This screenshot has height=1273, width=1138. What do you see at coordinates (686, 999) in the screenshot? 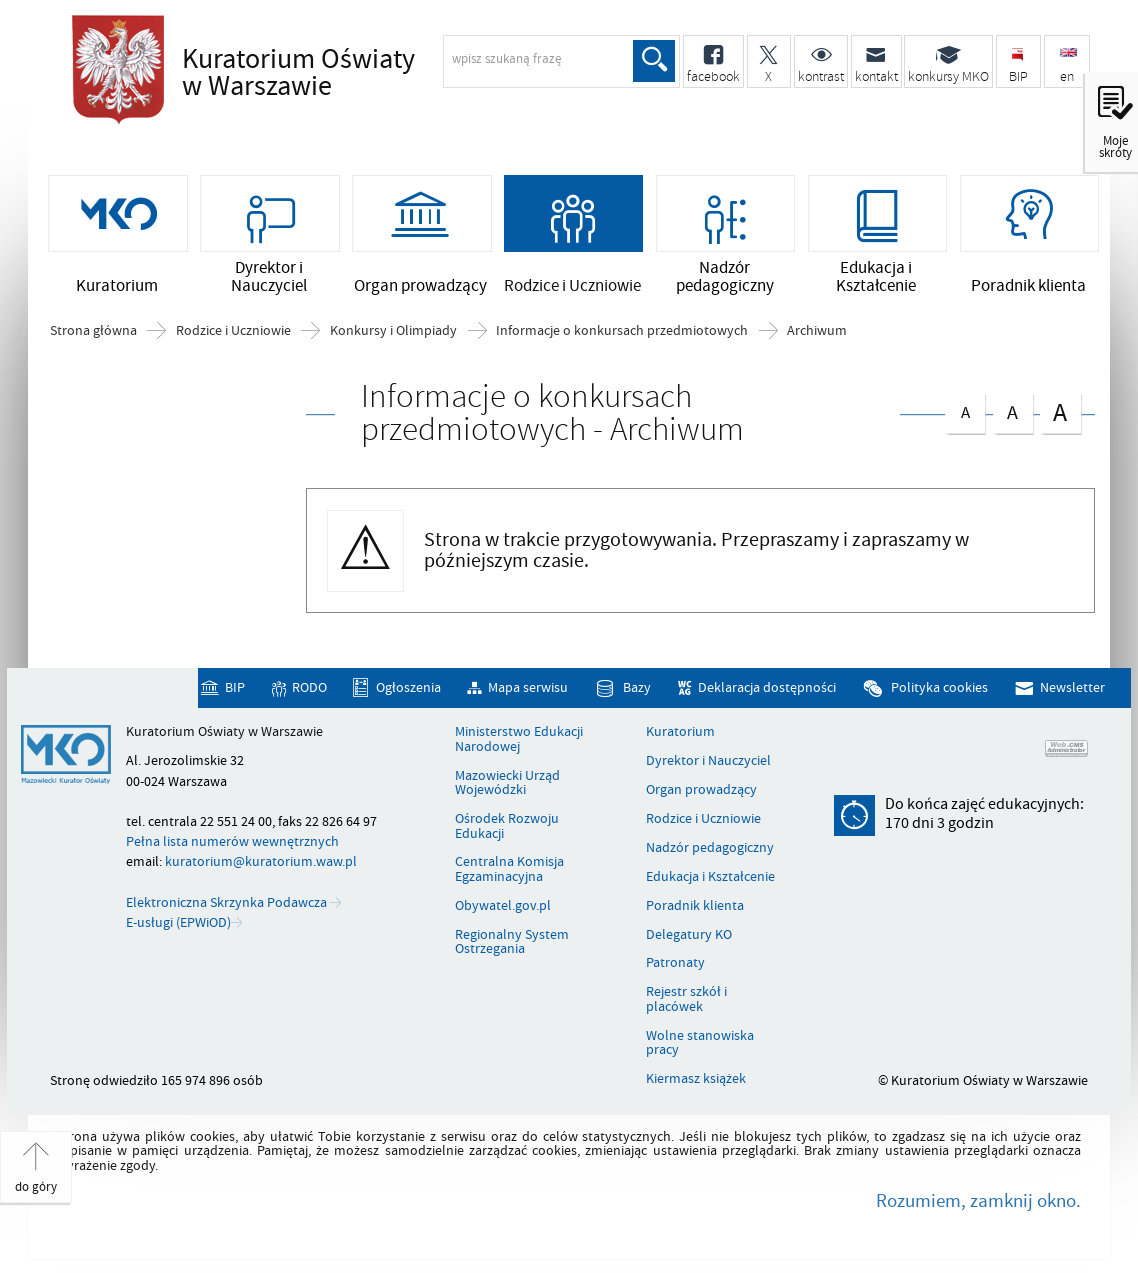
I see `Rejestr szkół i placówek` at bounding box center [686, 999].